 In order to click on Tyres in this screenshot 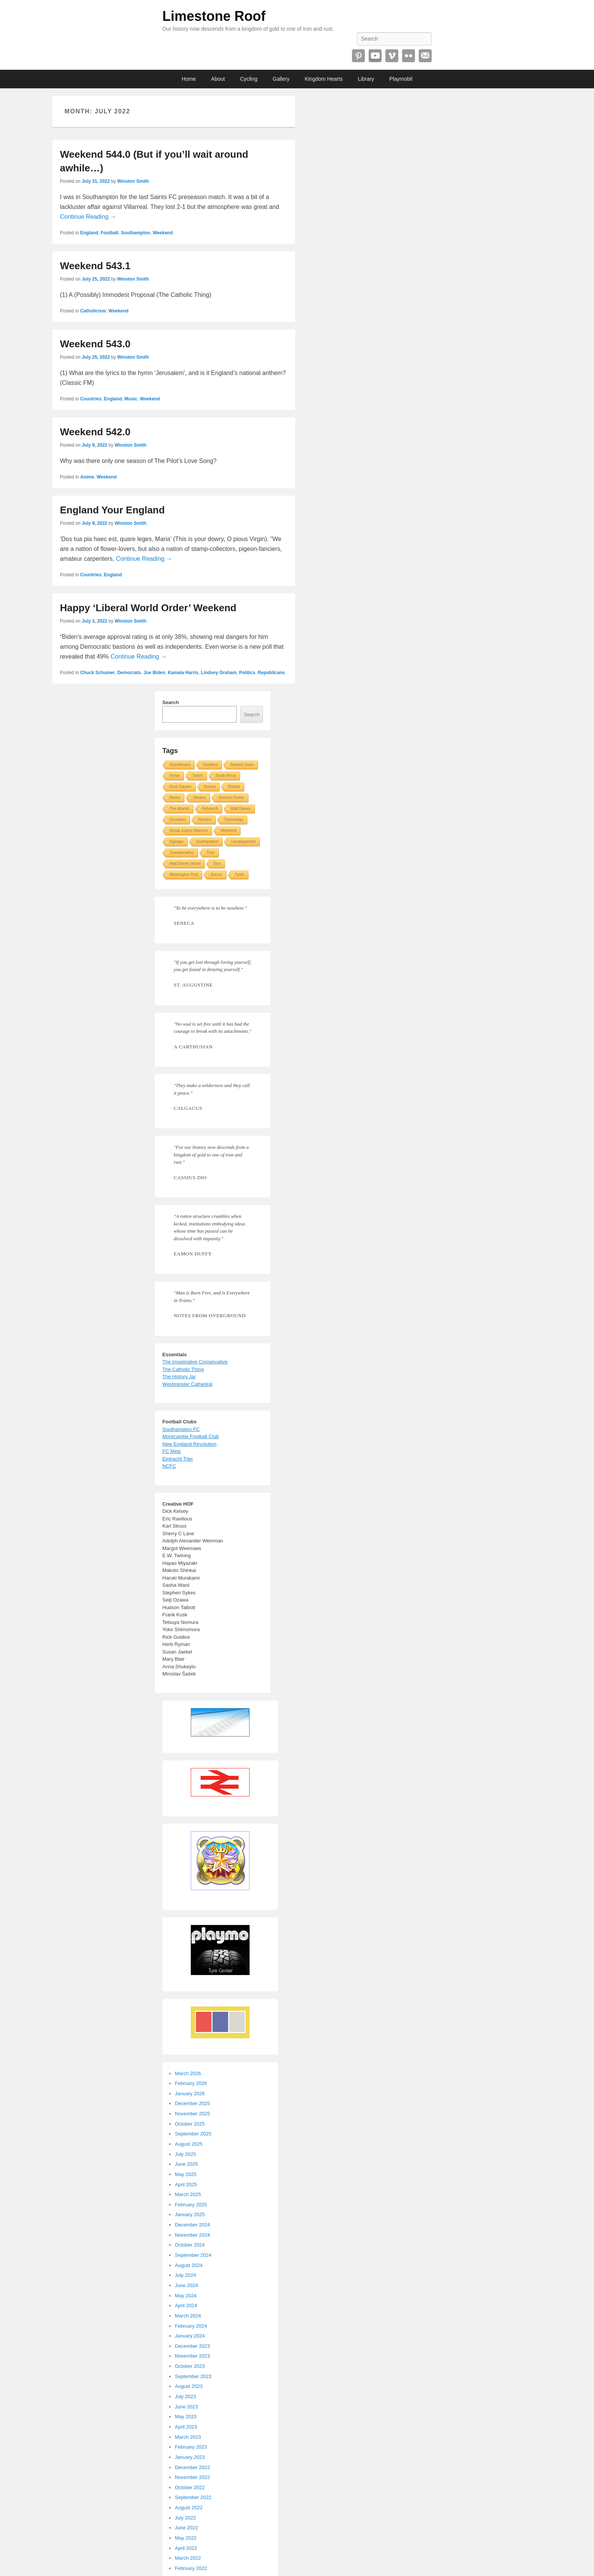, I will do `click(239, 874)`.